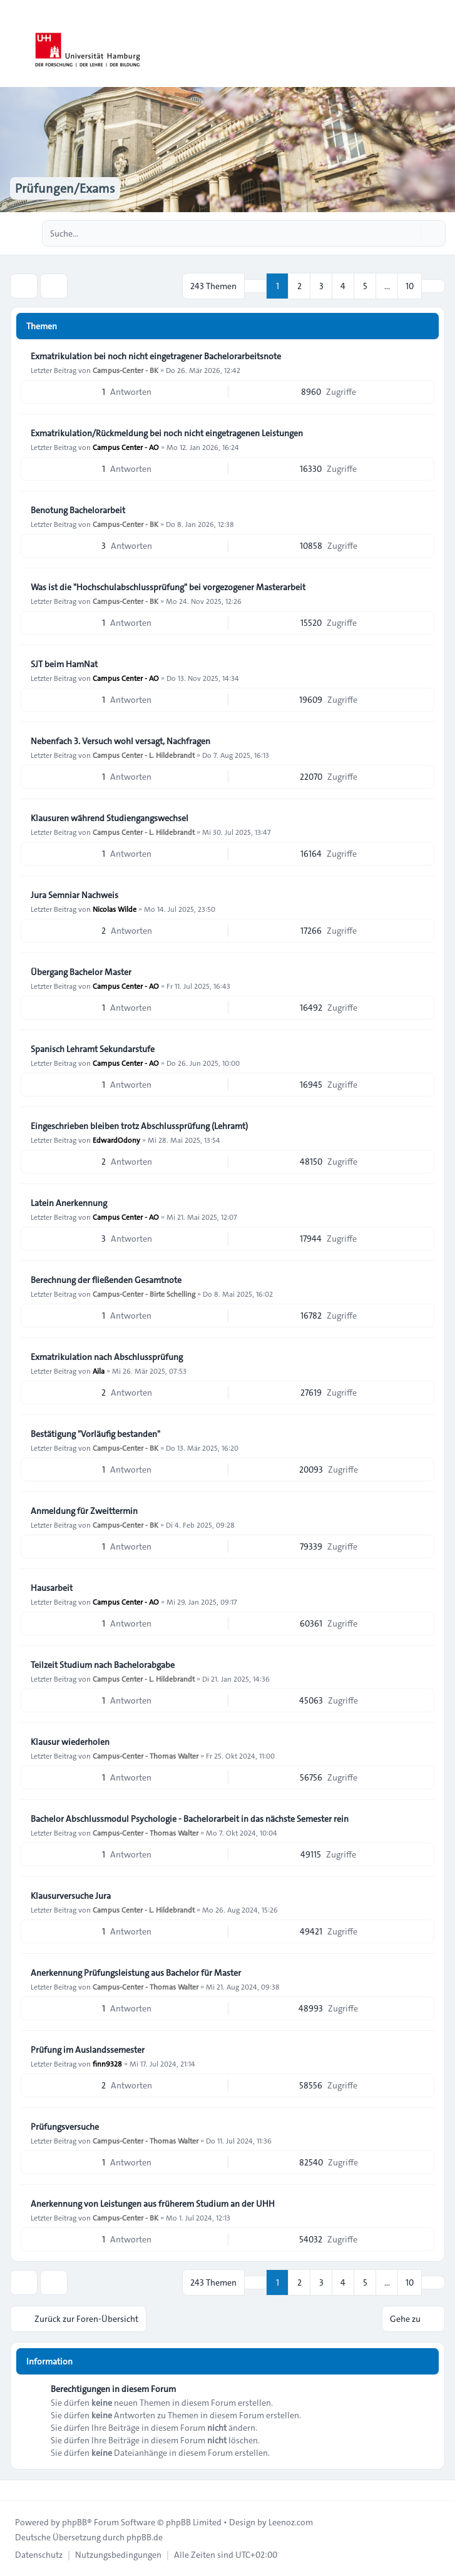 The image size is (455, 2576). What do you see at coordinates (65, 2126) in the screenshot?
I see `Prüfungsversuche` at bounding box center [65, 2126].